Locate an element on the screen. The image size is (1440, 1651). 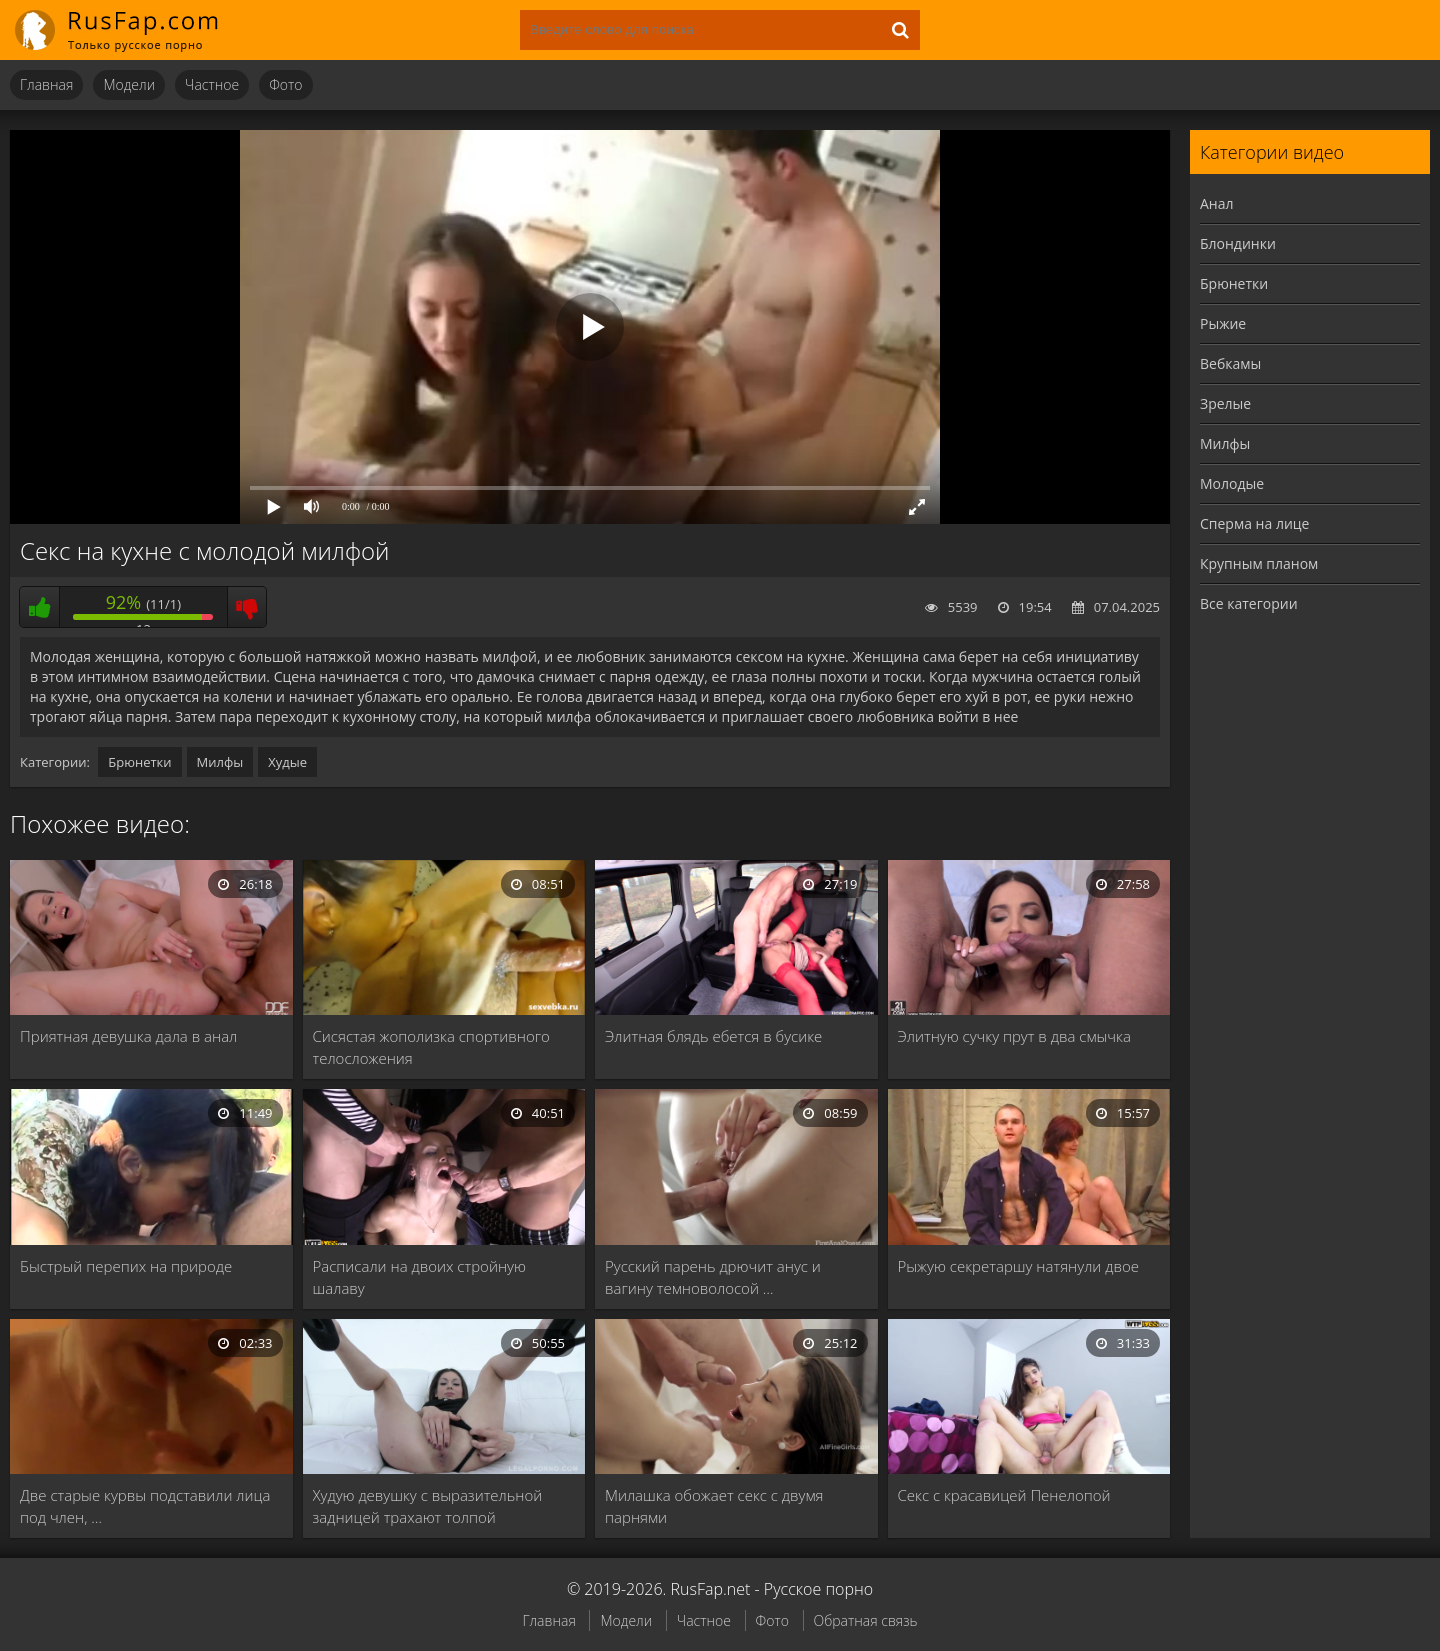
Вебкамы is located at coordinates (1230, 363).